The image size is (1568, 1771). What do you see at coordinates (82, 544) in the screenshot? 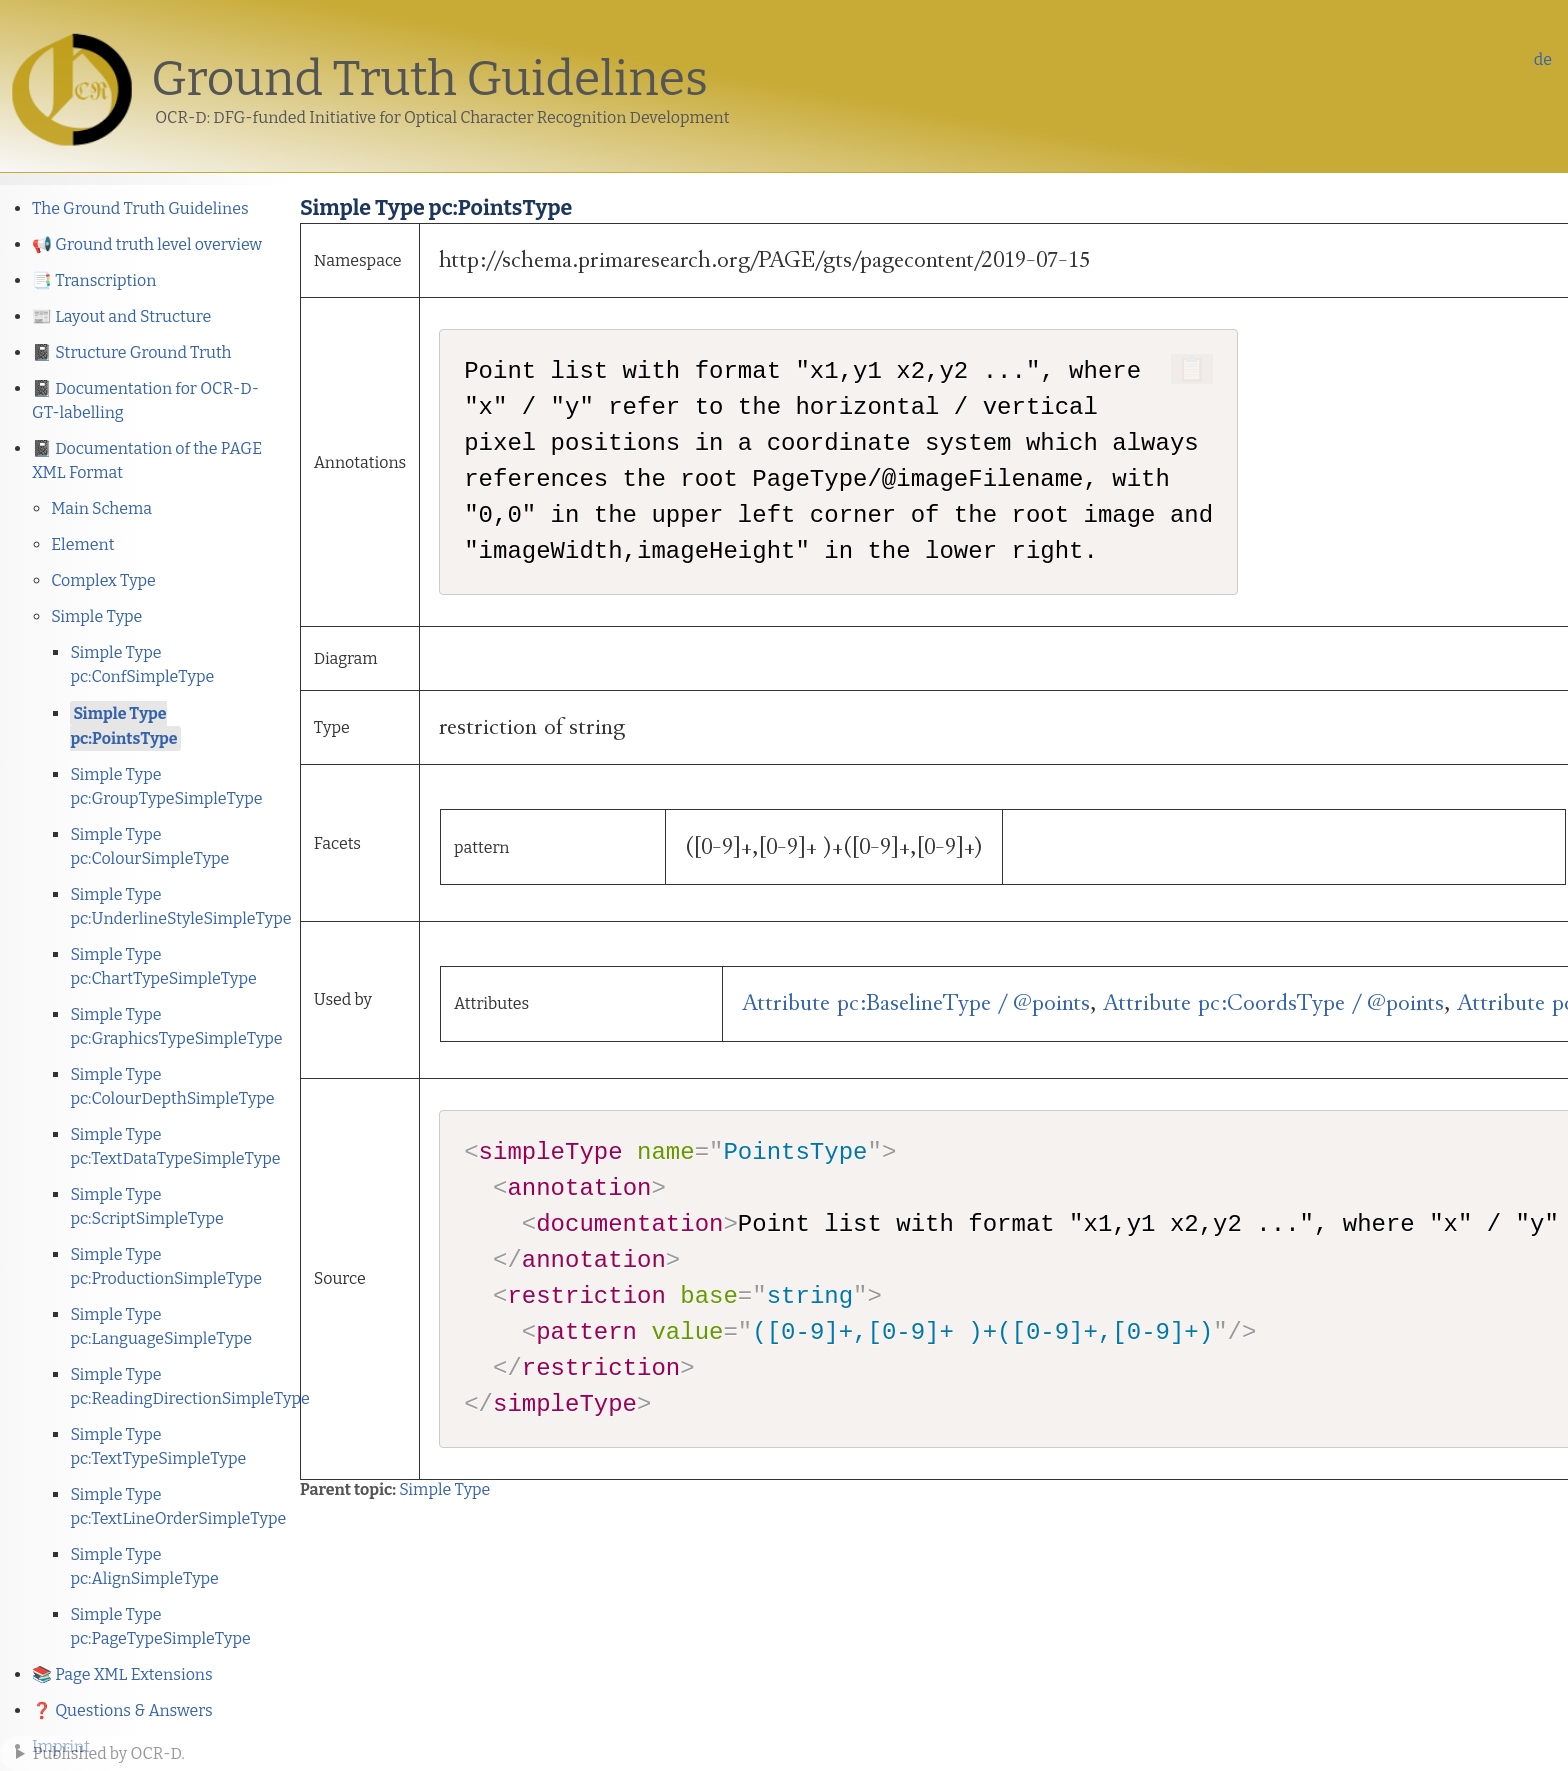
I see `Element` at bounding box center [82, 544].